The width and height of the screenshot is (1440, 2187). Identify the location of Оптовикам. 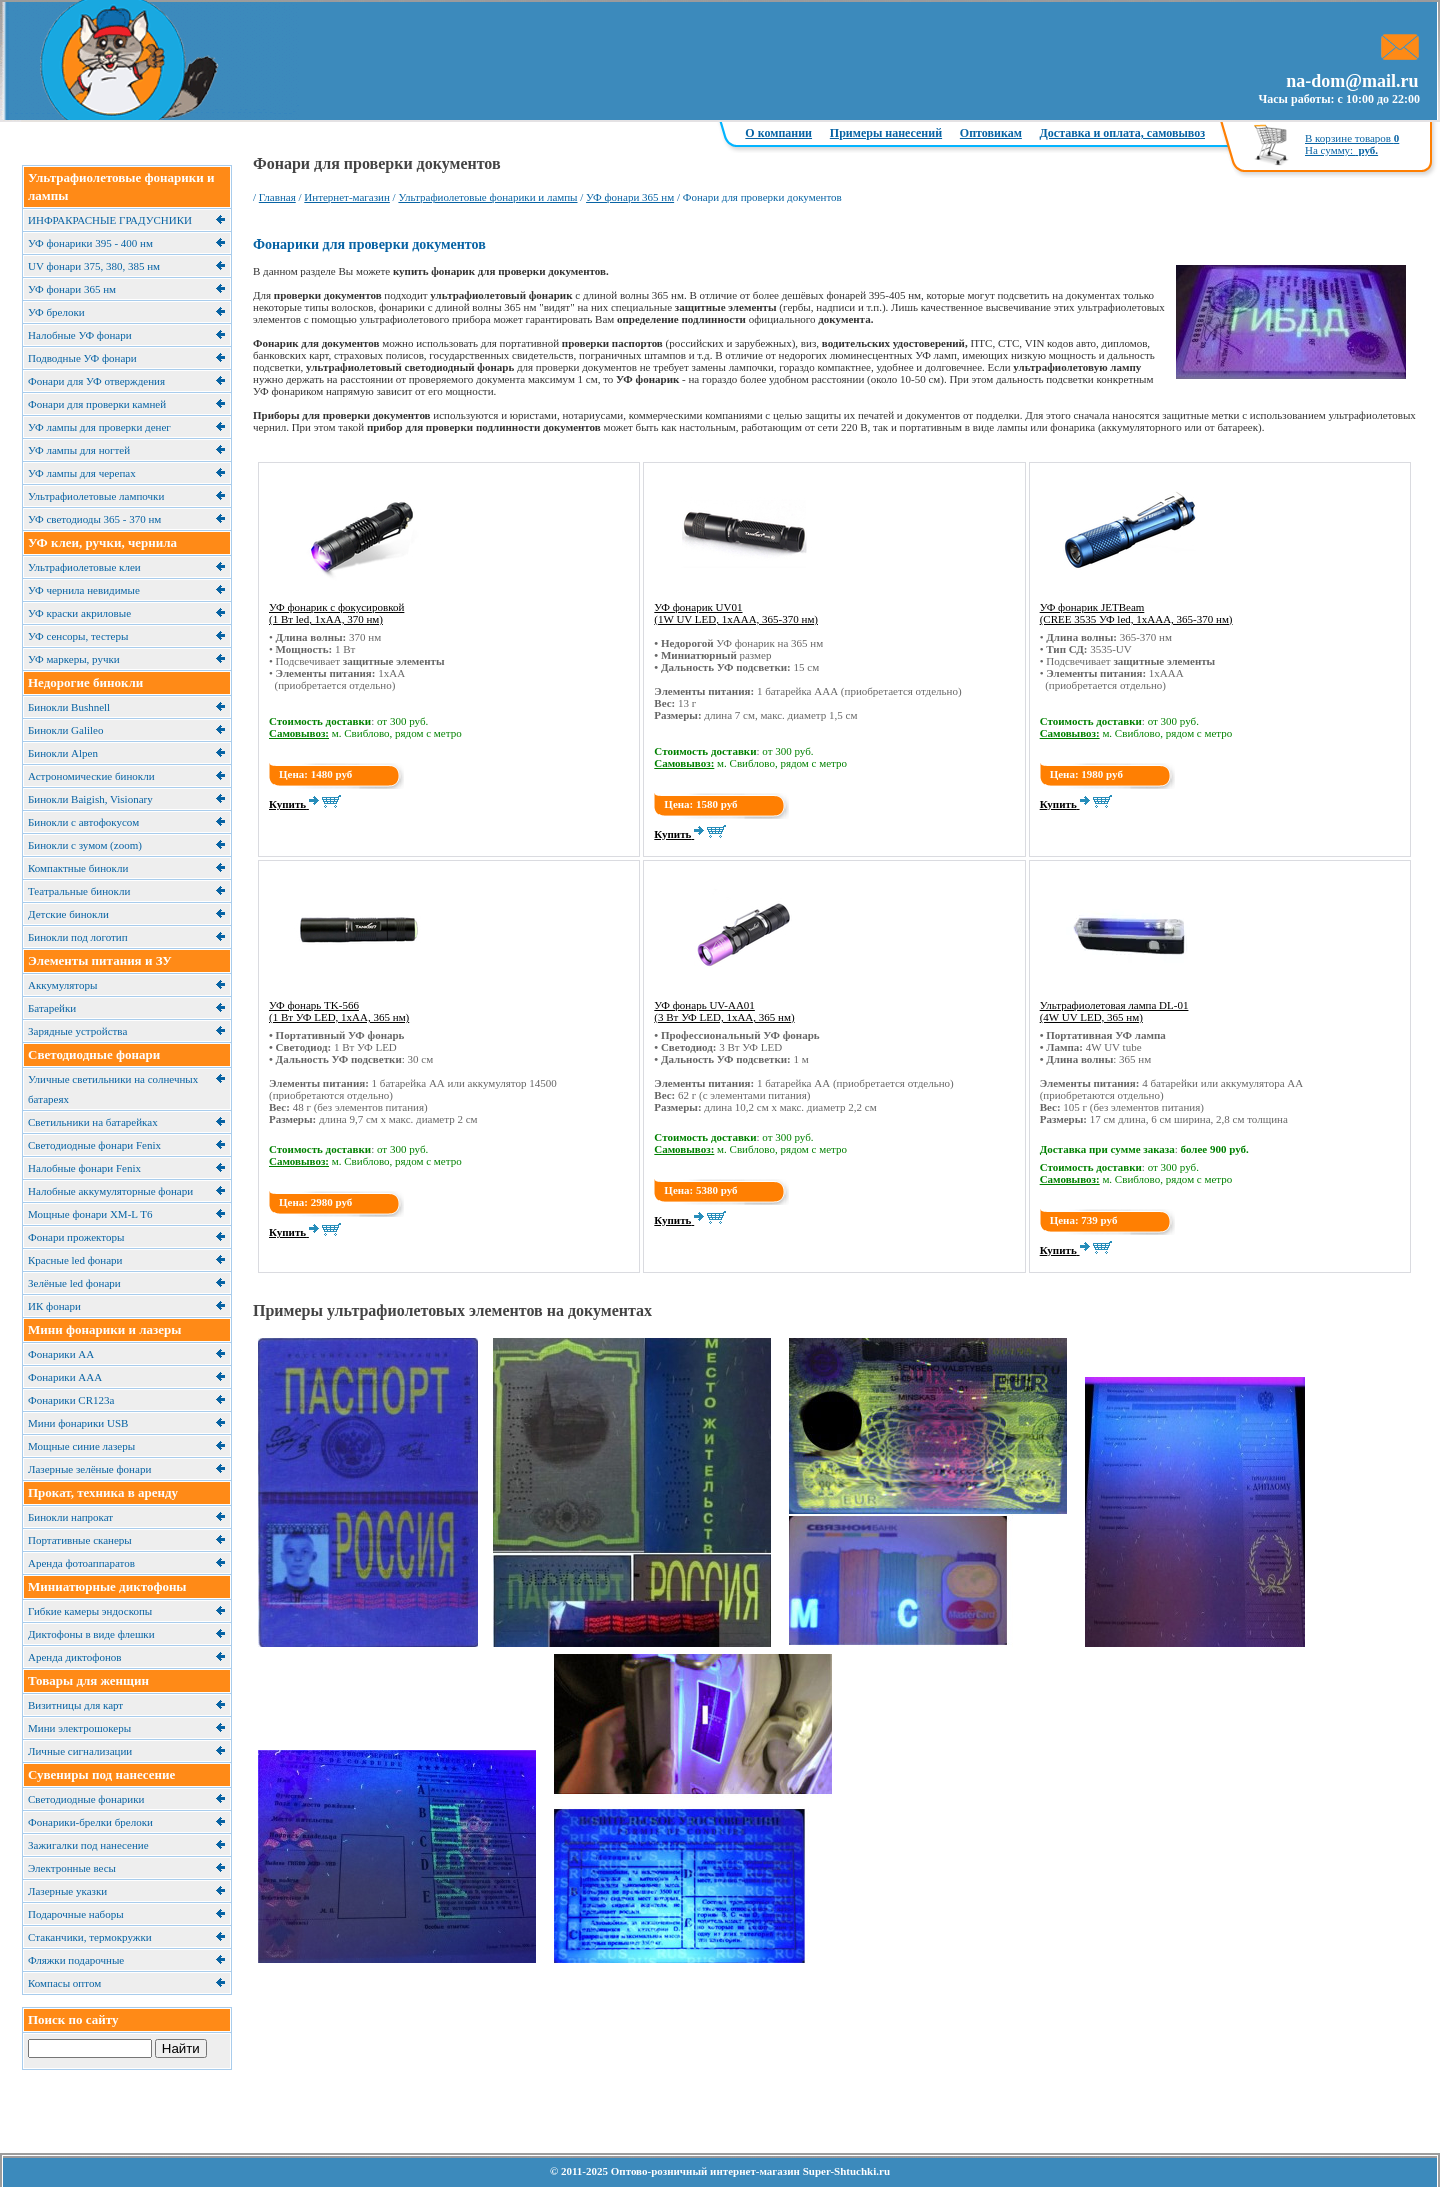
(991, 133).